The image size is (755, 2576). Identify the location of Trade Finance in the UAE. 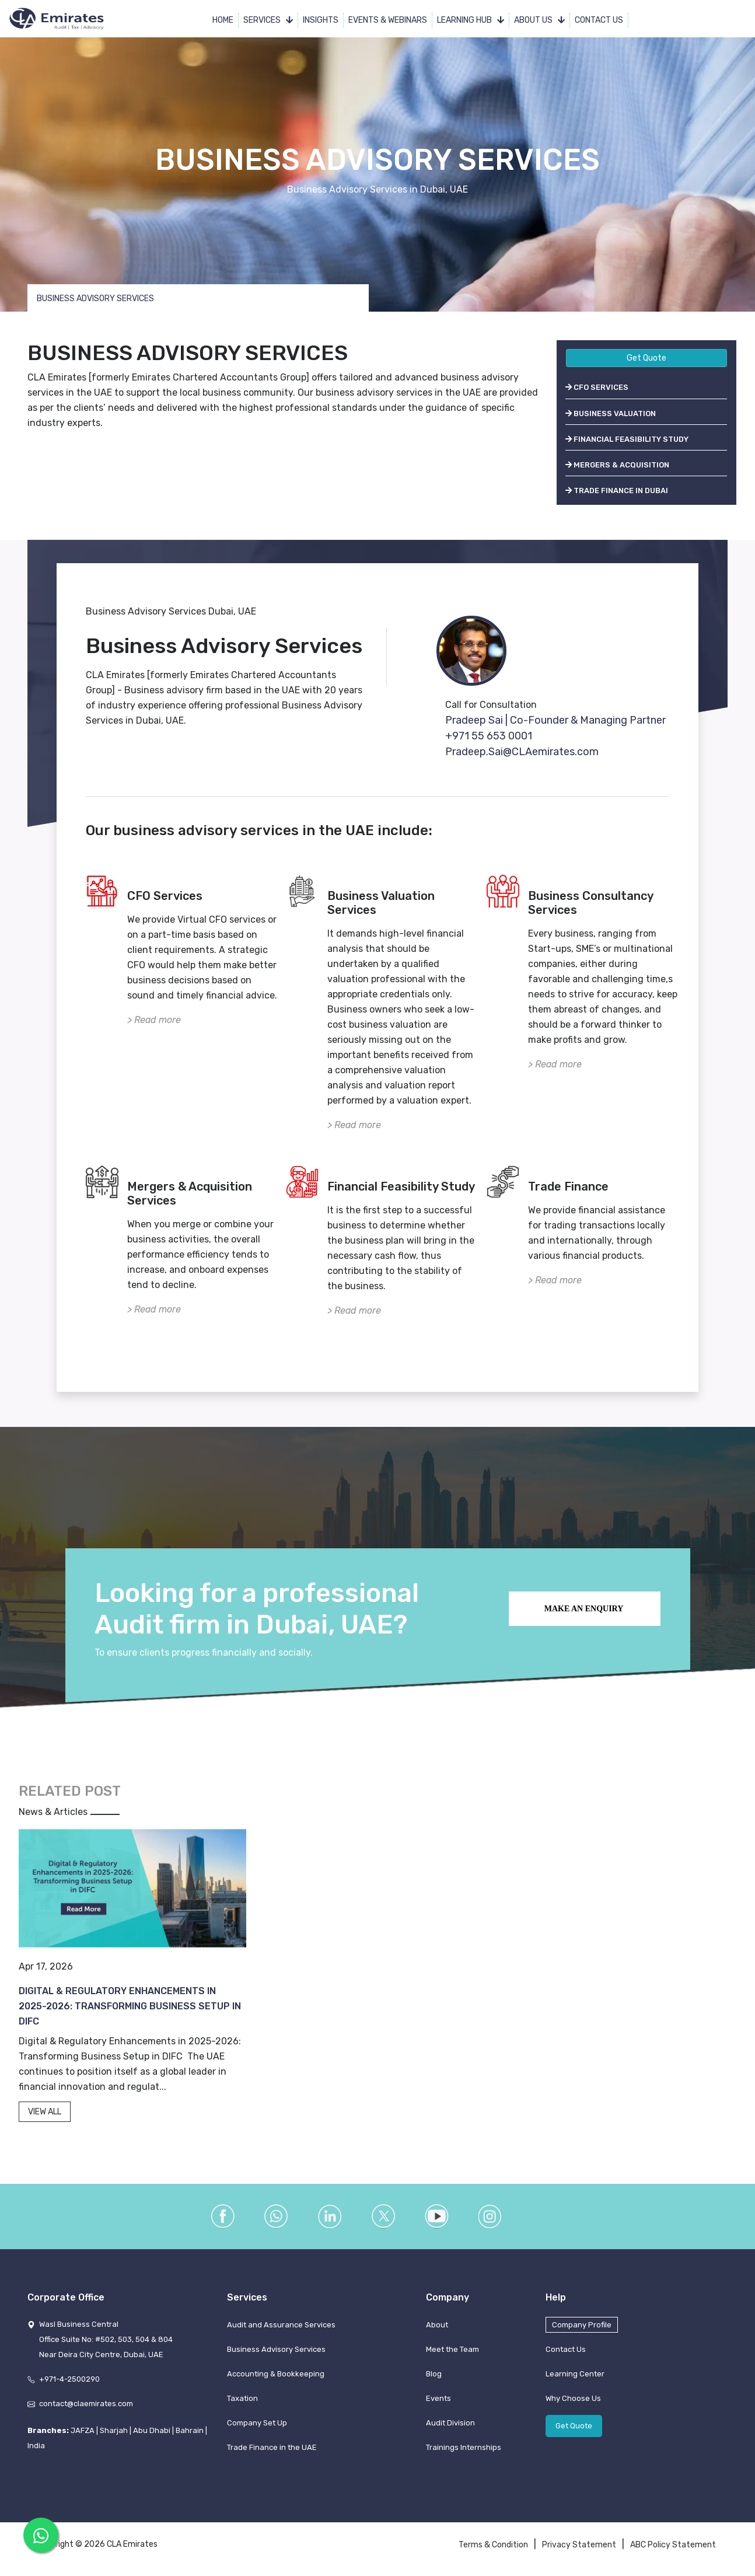
(272, 2447).